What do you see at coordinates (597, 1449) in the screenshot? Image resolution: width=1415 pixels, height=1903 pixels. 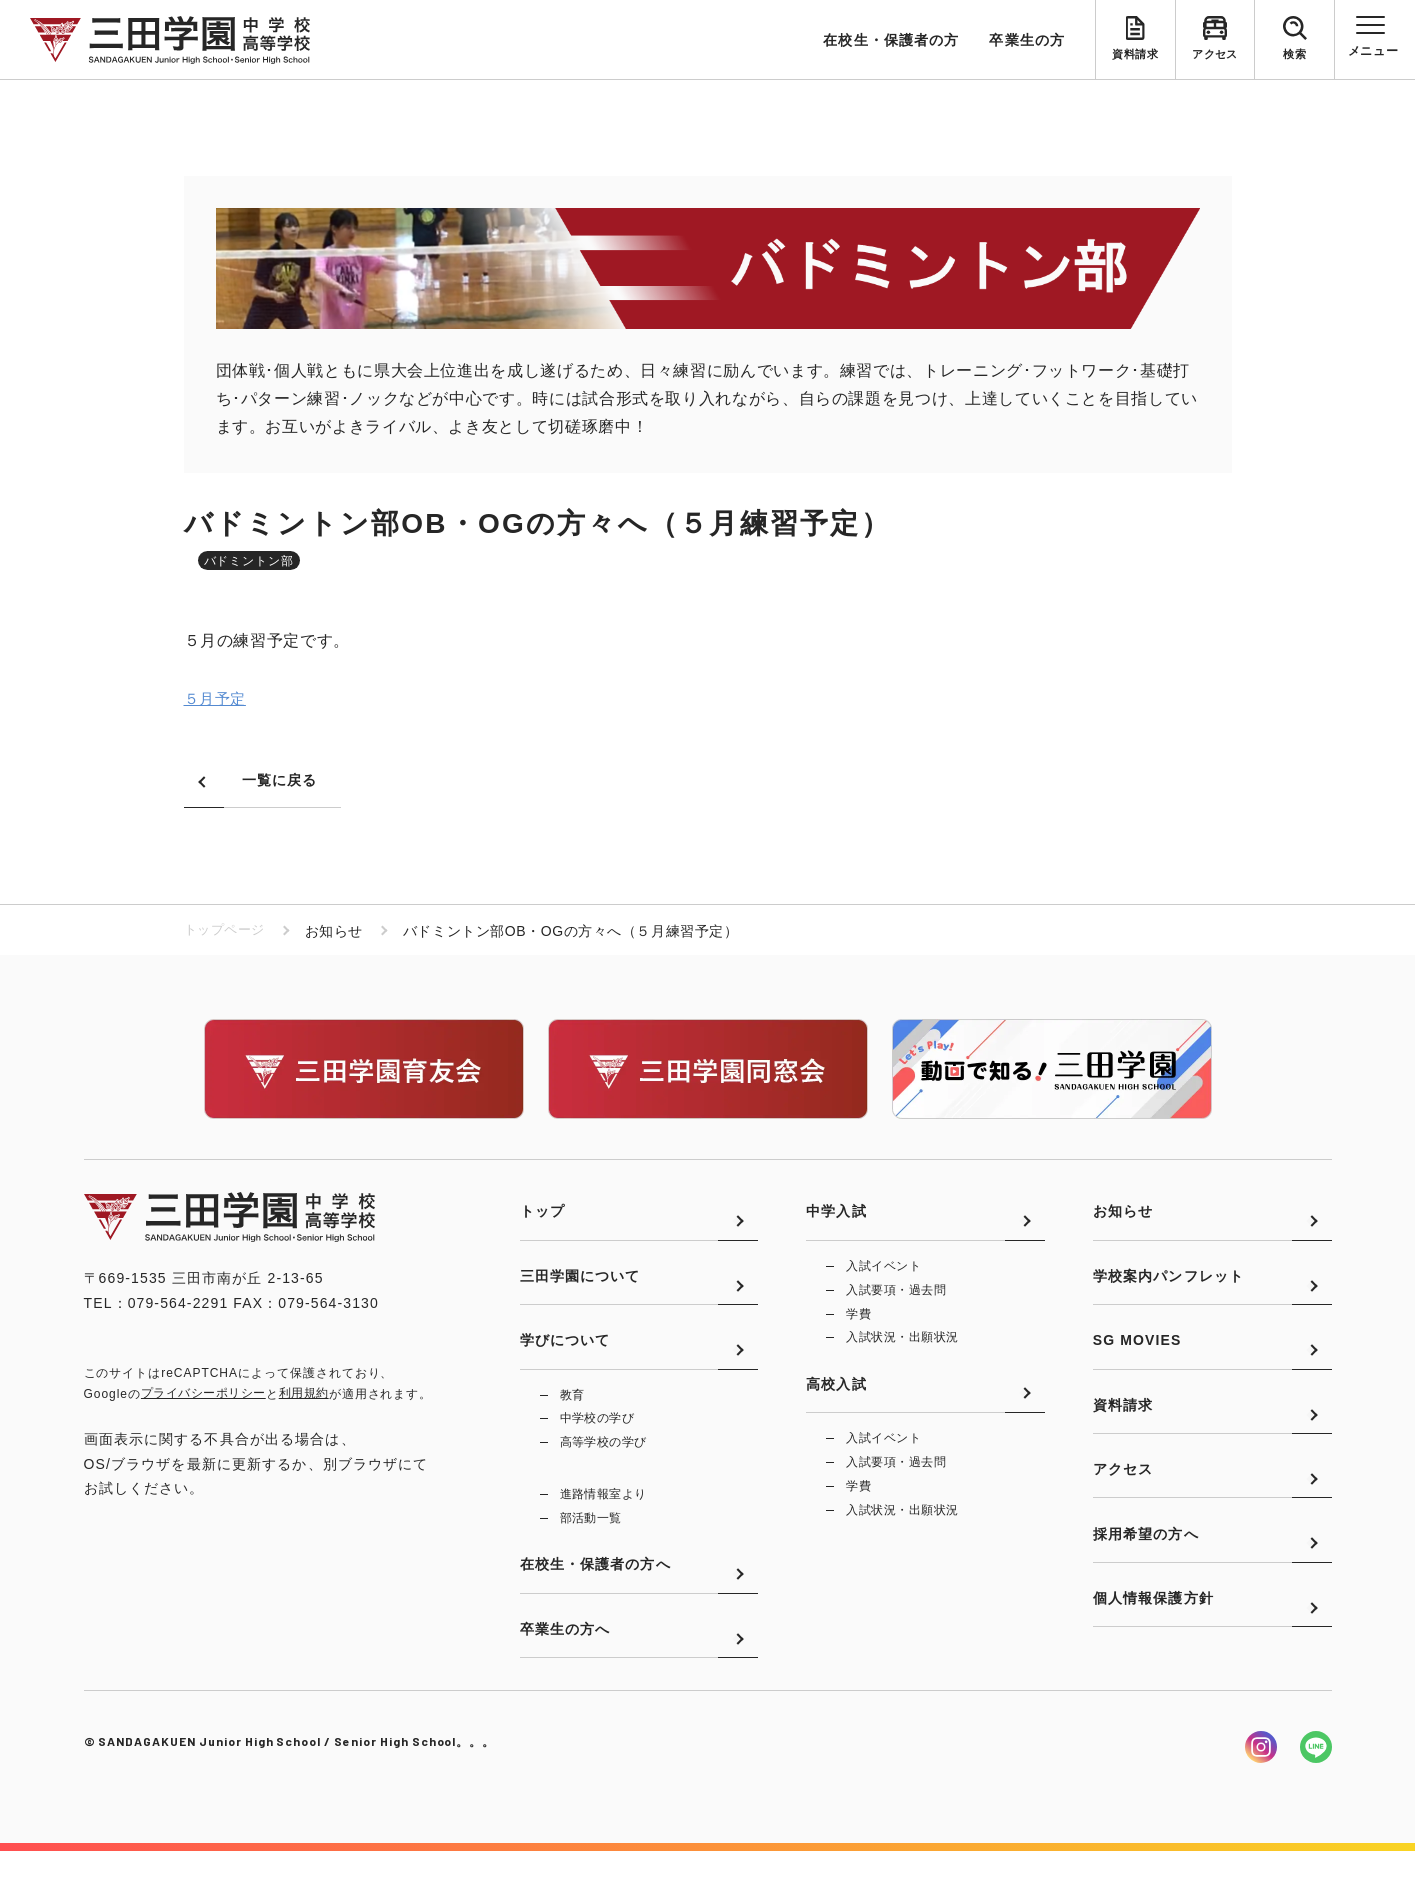 I see `中学校の学び` at bounding box center [597, 1449].